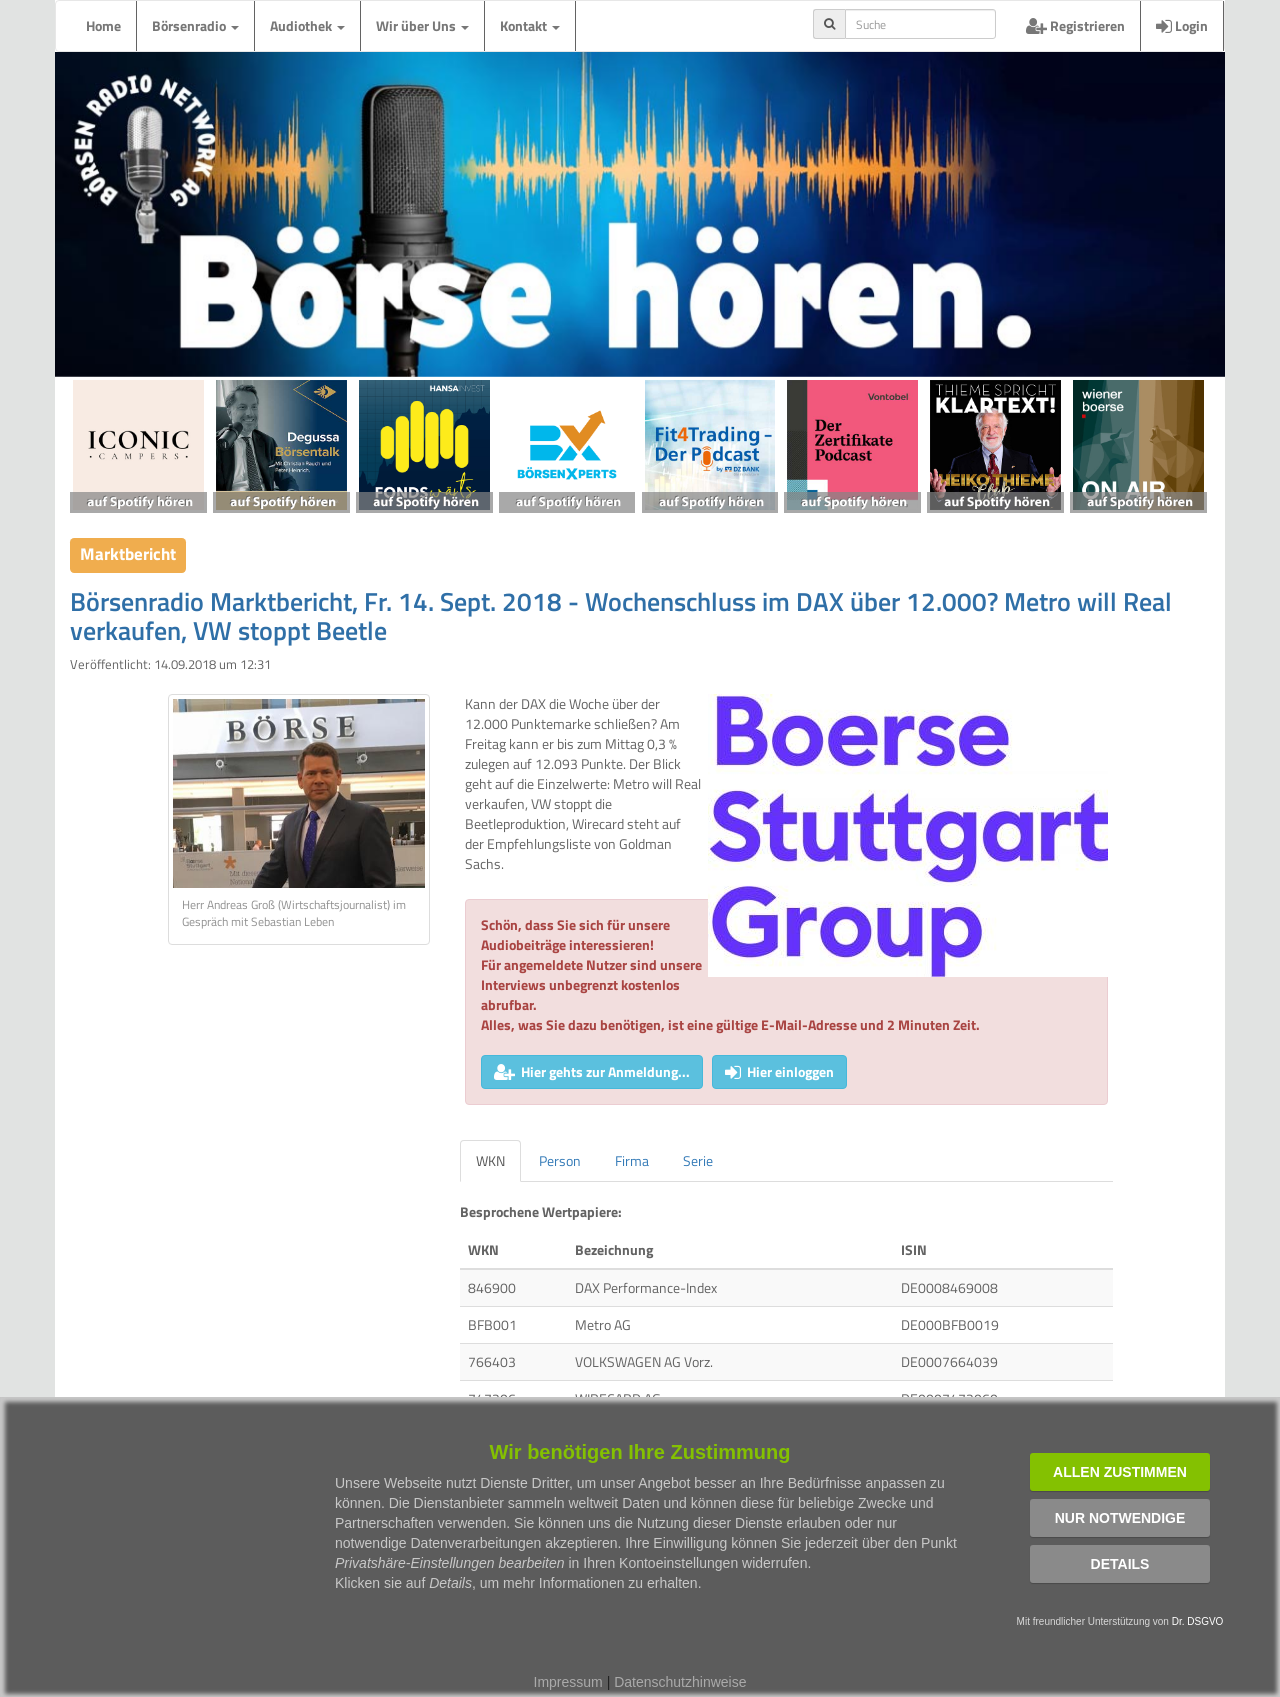 This screenshot has width=1280, height=1697. What do you see at coordinates (490, 1160) in the screenshot?
I see `WKN` at bounding box center [490, 1160].